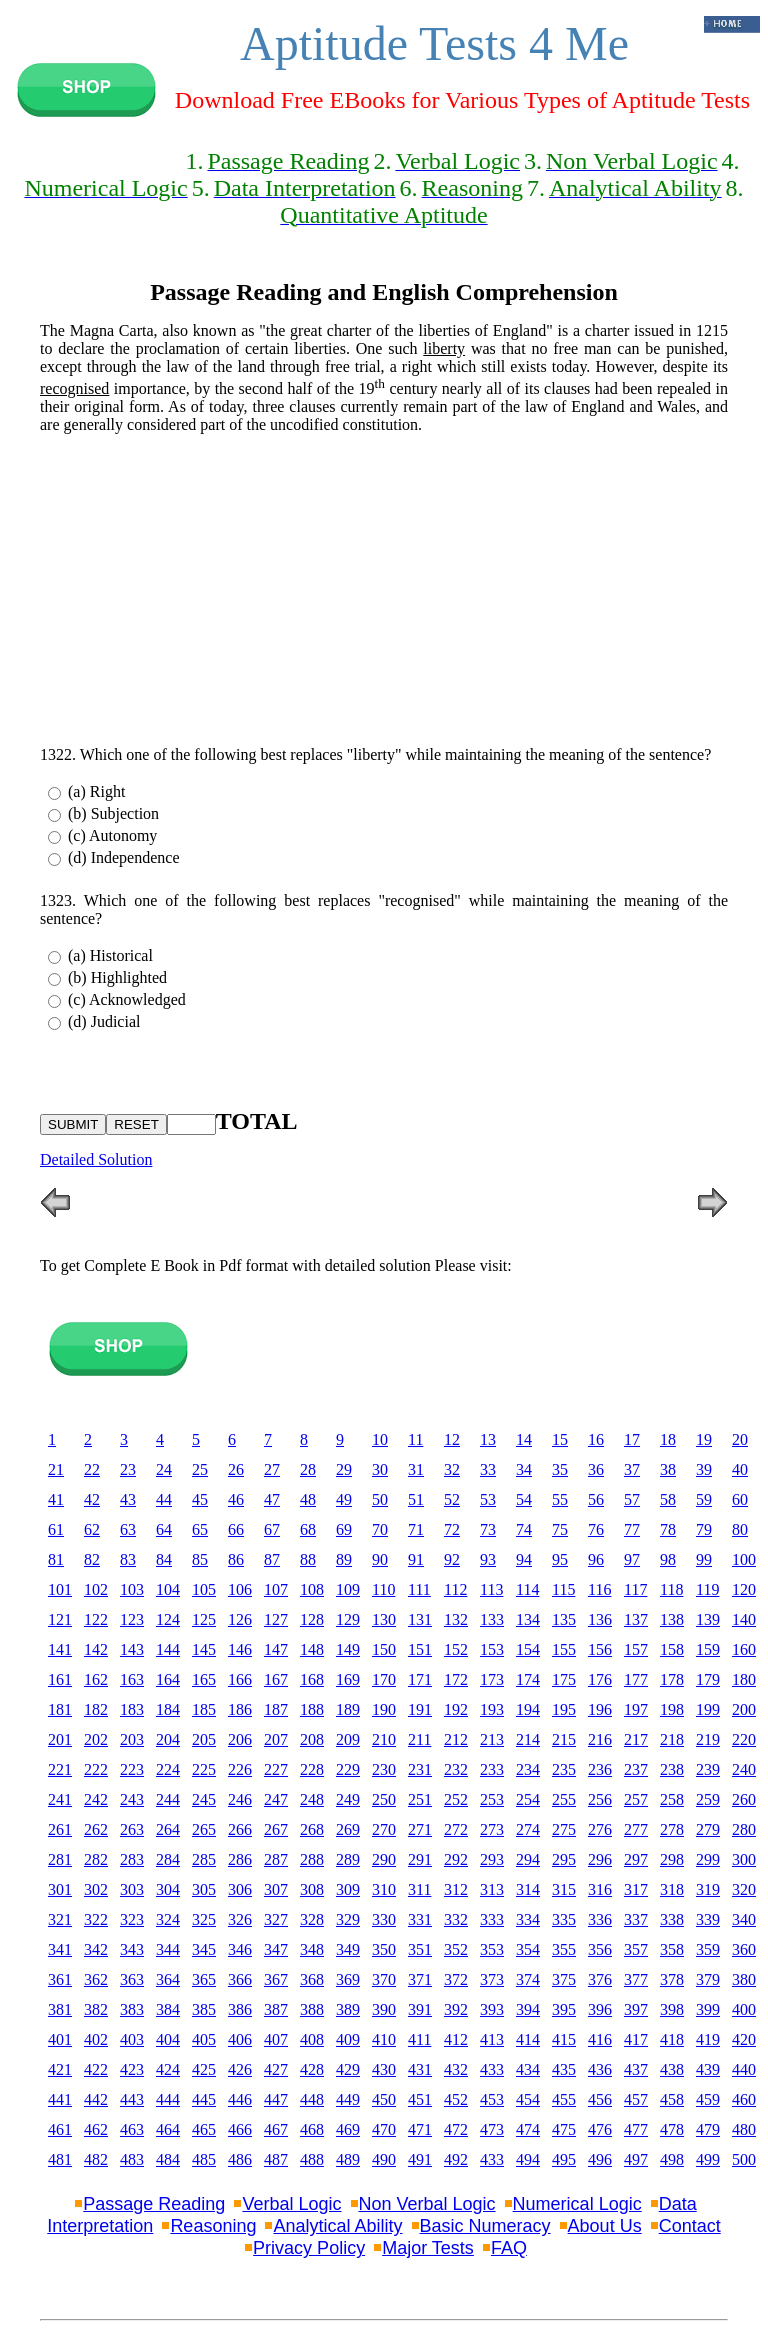 The image size is (768, 2330). What do you see at coordinates (420, 1919) in the screenshot?
I see `331` at bounding box center [420, 1919].